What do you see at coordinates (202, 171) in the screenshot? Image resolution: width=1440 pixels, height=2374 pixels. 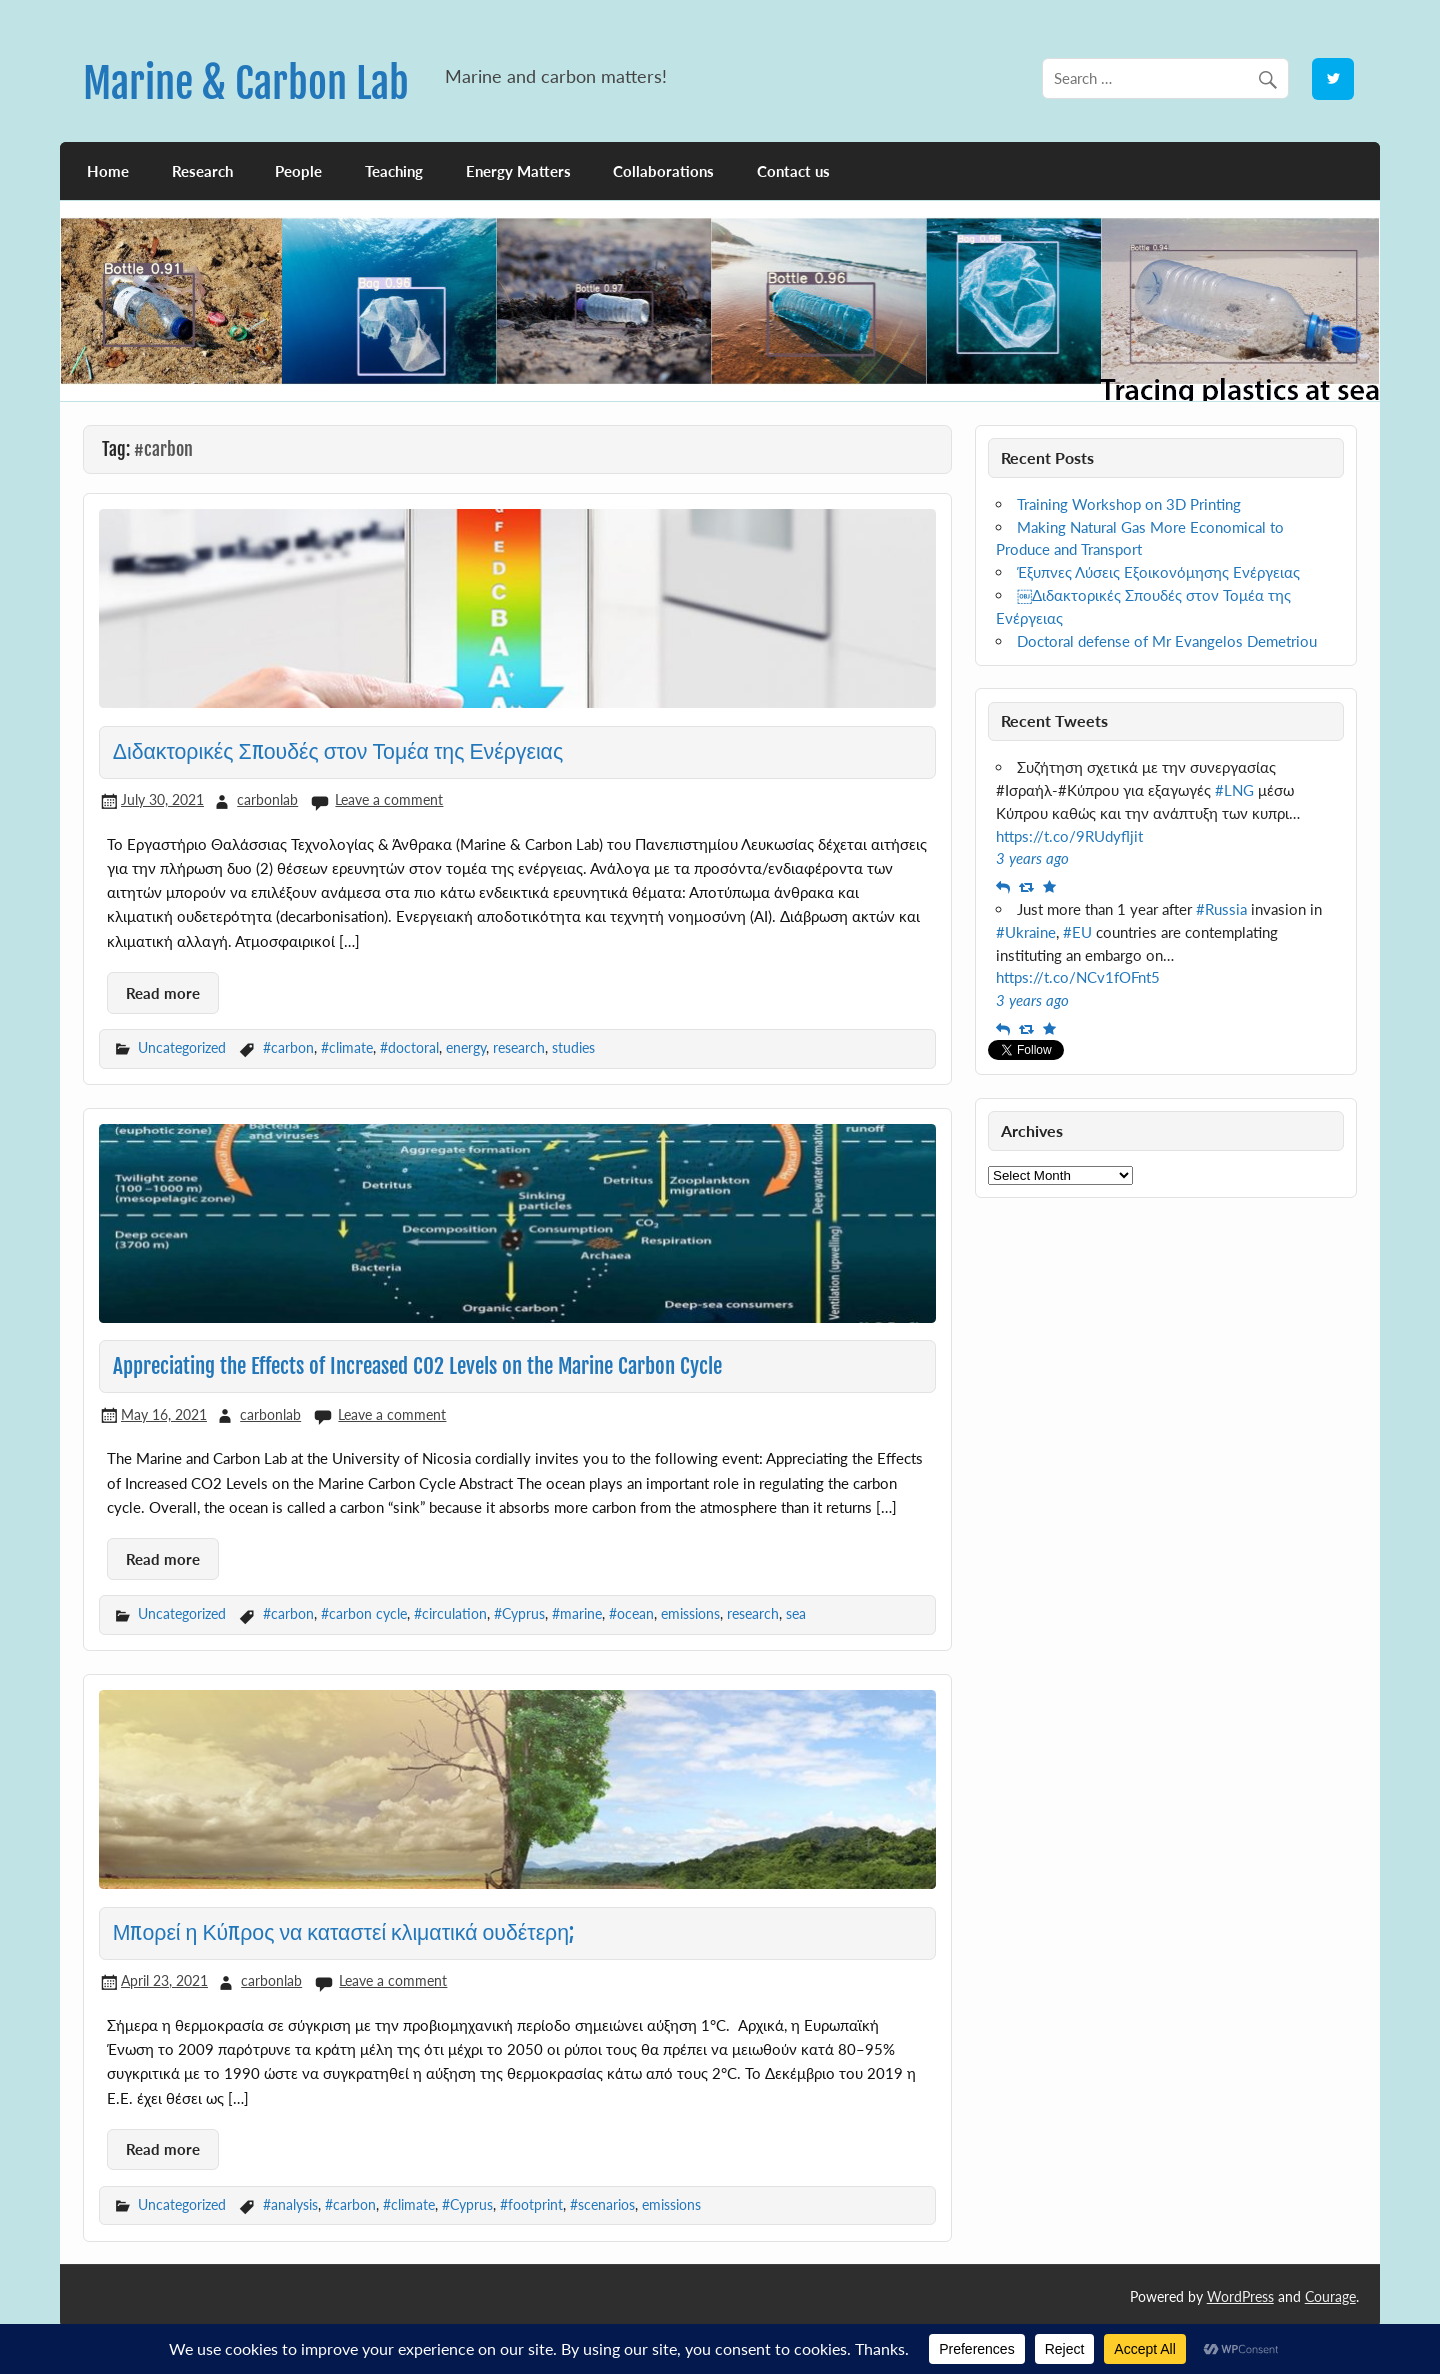 I see `Research` at bounding box center [202, 171].